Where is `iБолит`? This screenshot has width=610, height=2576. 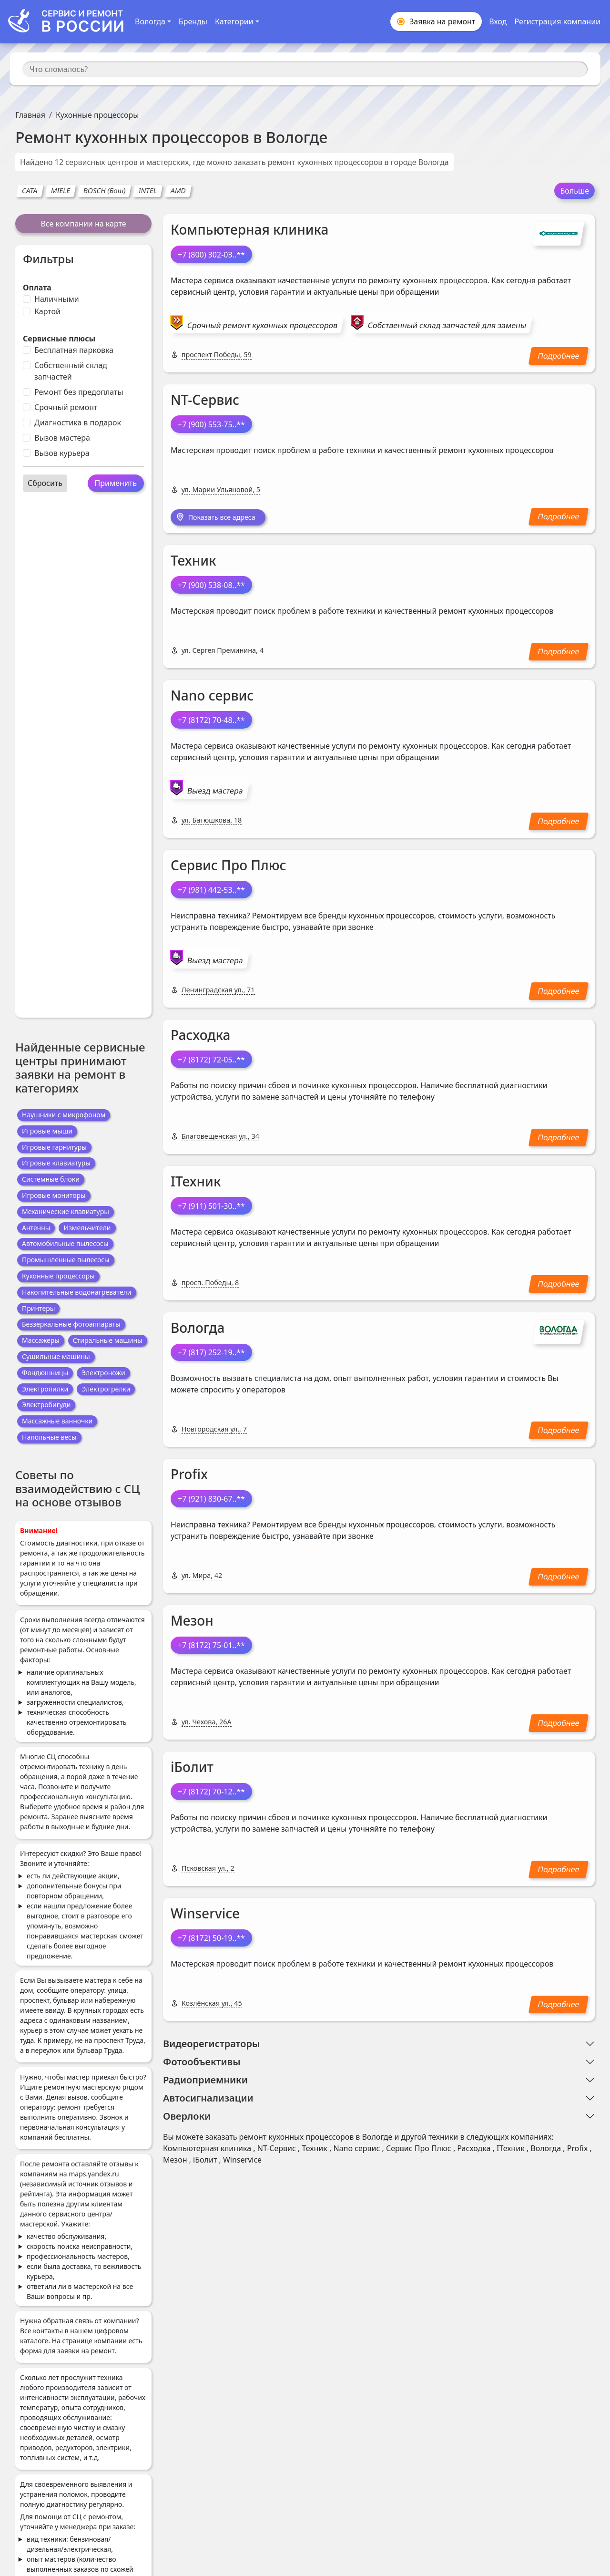
iБолит is located at coordinates (192, 1768).